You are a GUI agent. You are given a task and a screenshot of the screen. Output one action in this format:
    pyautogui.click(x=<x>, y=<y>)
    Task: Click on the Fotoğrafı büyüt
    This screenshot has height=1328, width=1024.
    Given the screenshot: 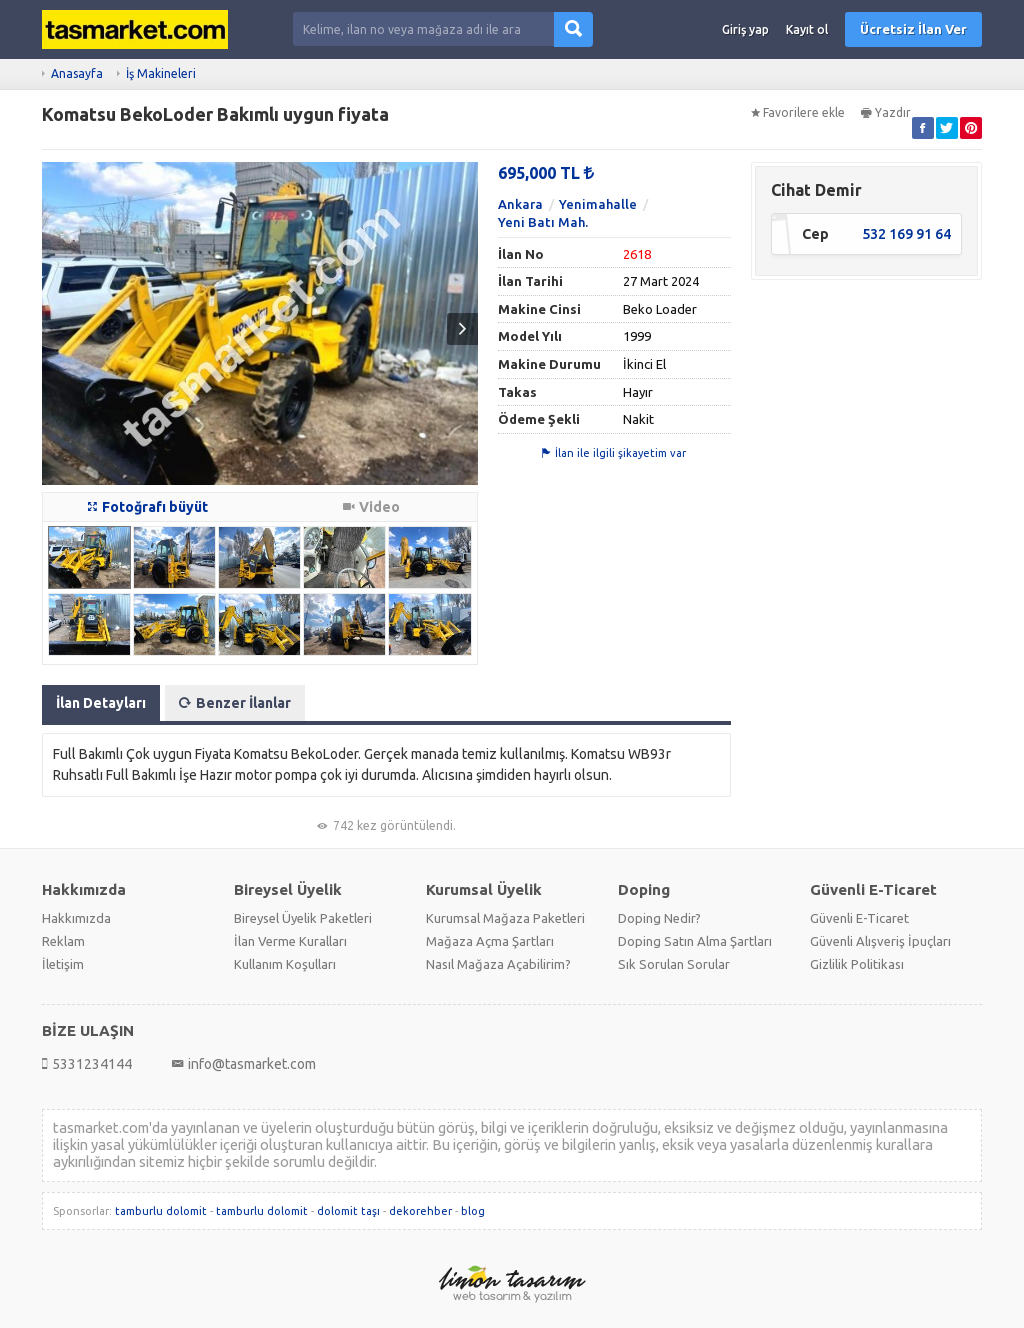 What is the action you would take?
    pyautogui.click(x=148, y=507)
    